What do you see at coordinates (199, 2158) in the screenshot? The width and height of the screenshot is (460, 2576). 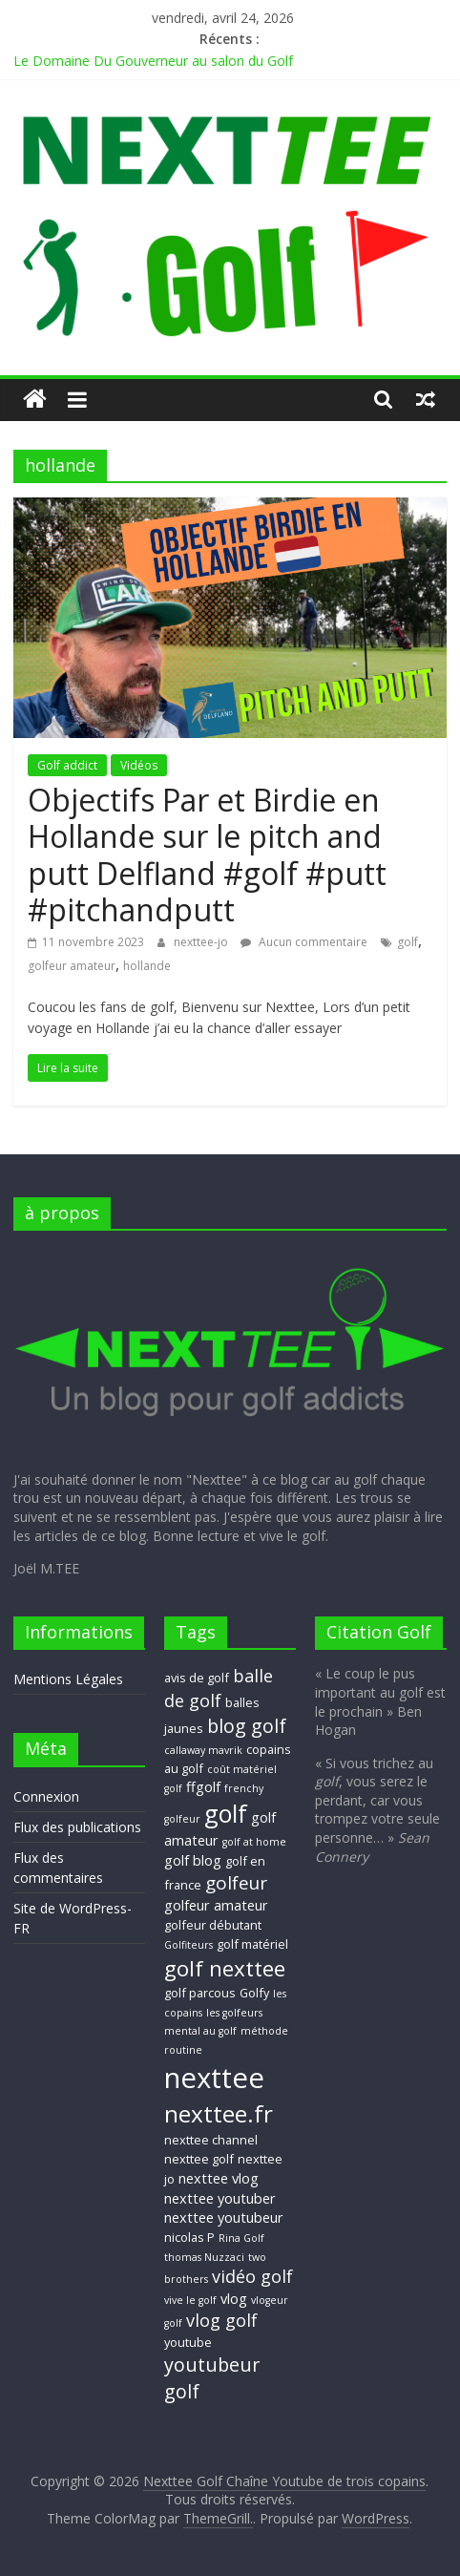 I see `nexttee golf [nexttee golf (3 éléments)]` at bounding box center [199, 2158].